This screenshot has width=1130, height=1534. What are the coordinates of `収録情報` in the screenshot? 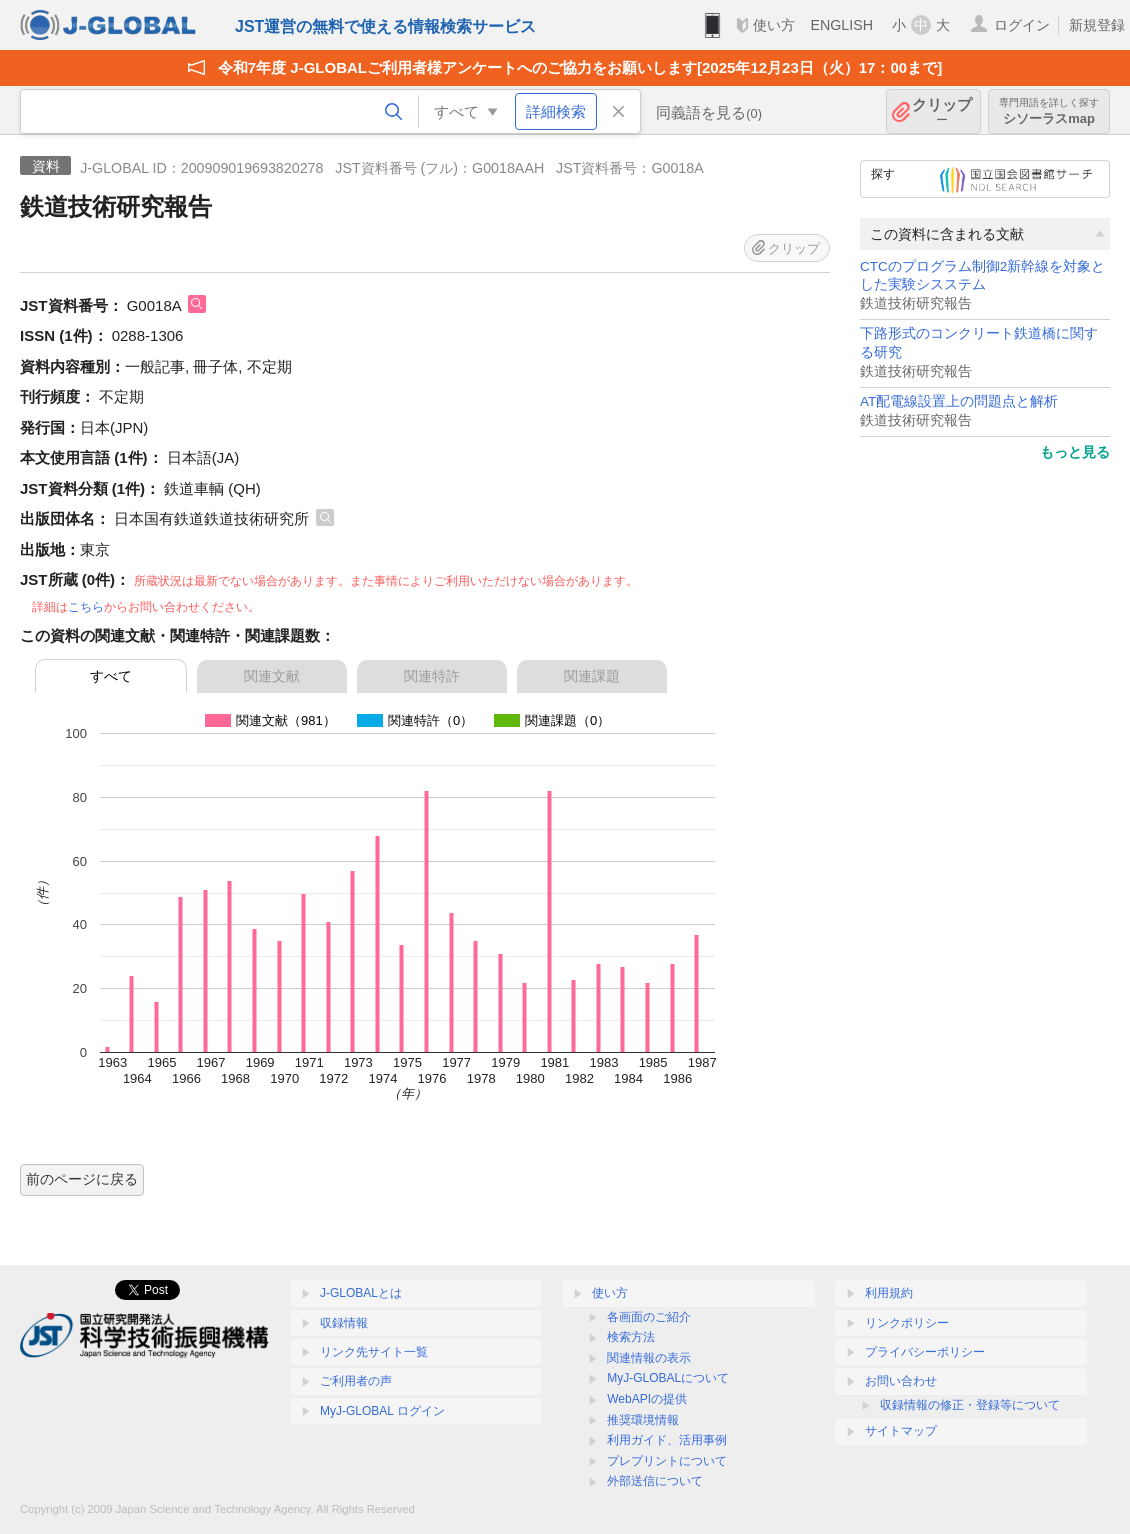 It's located at (344, 1323).